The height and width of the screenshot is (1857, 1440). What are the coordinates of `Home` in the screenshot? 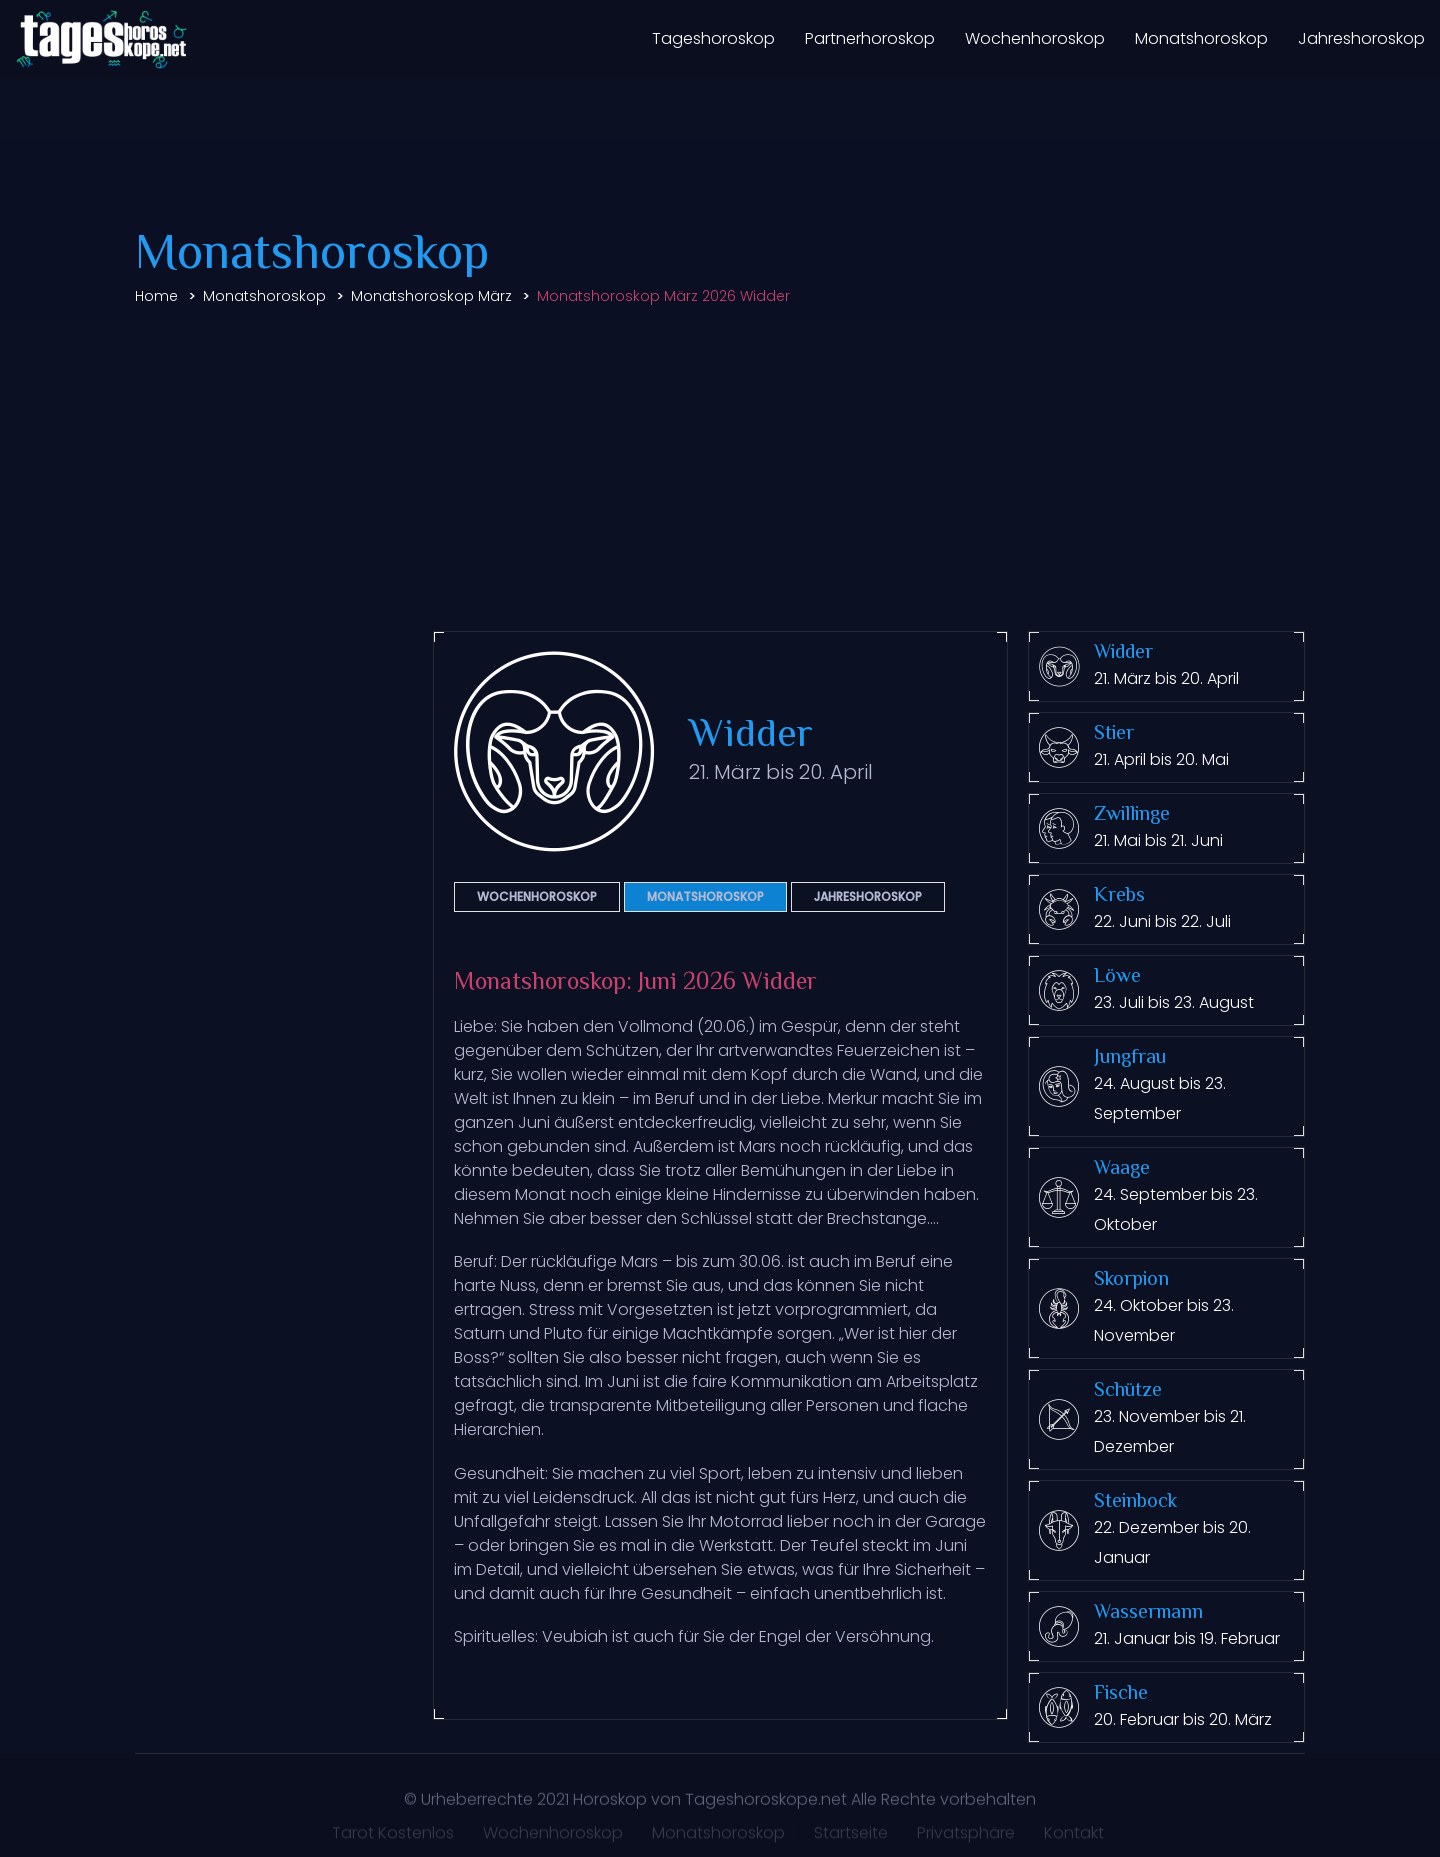 It's located at (156, 296).